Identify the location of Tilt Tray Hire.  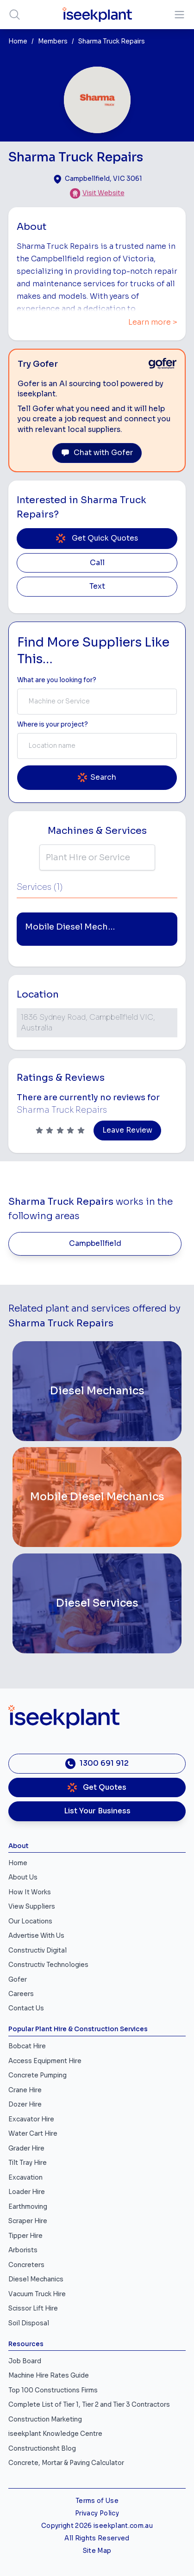
(27, 2163).